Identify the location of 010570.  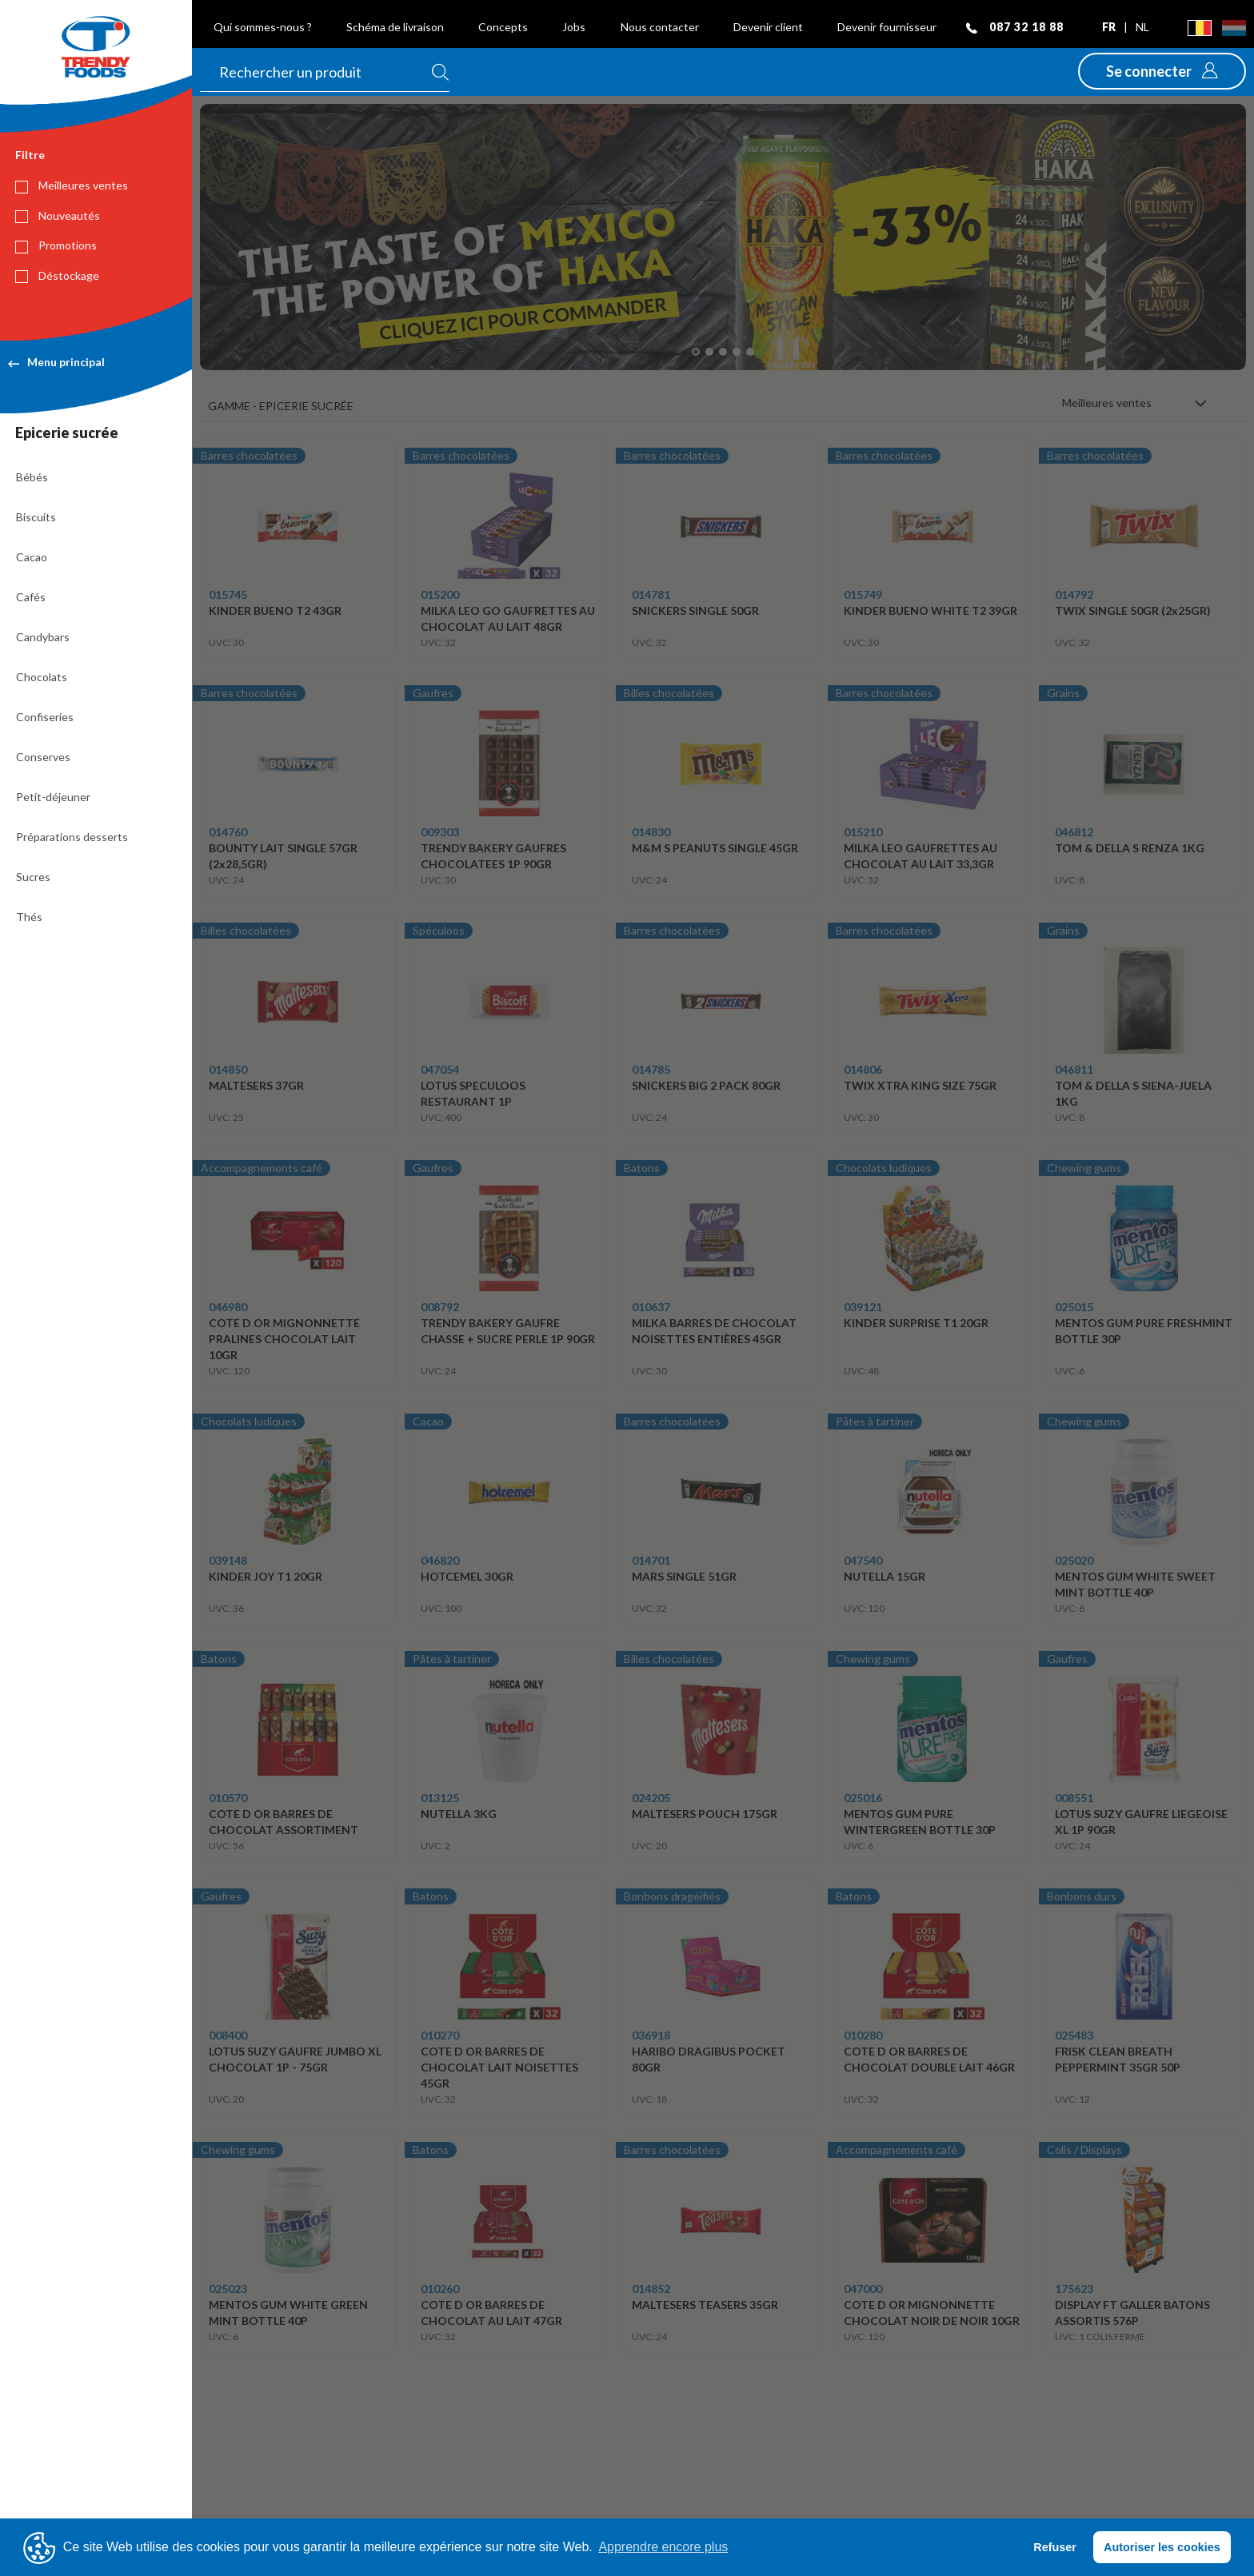
(228, 1797).